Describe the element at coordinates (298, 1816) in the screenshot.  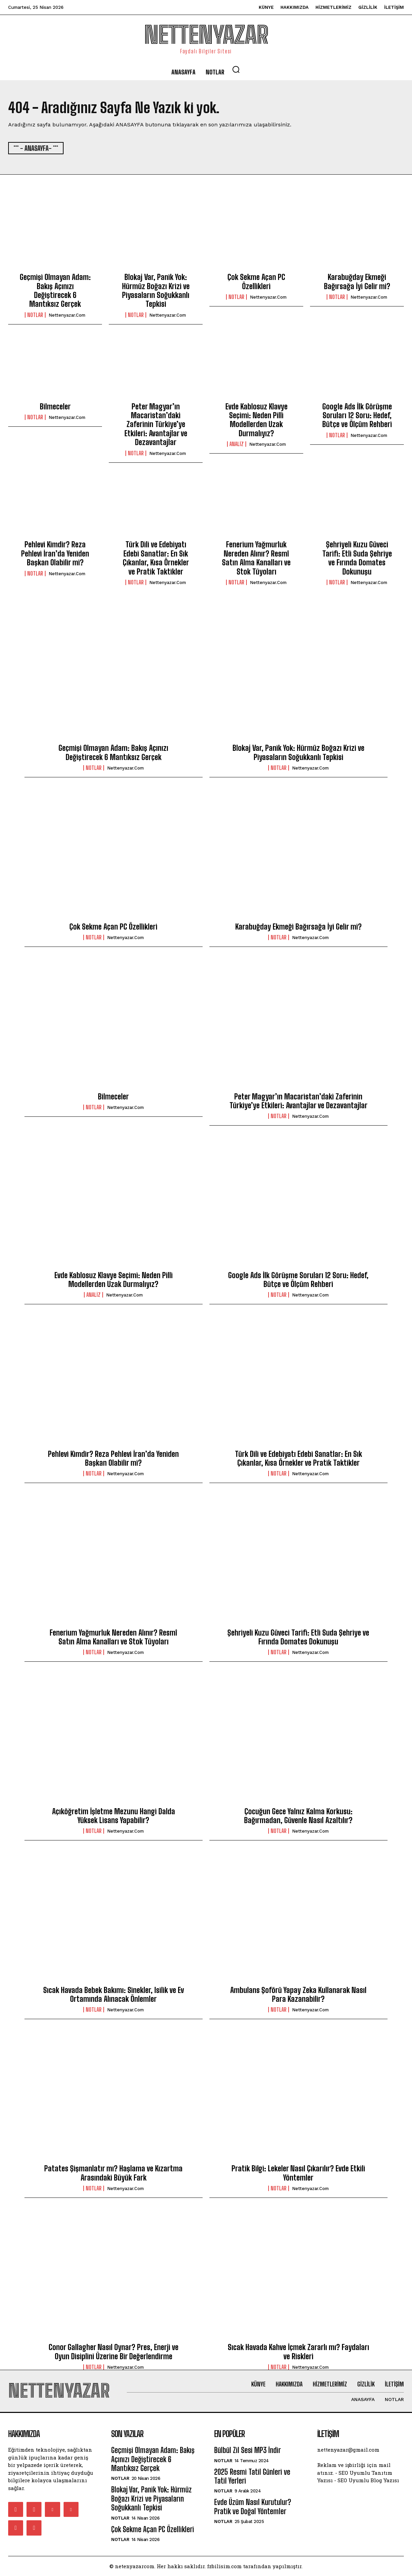
I see `Çocuğun Gece Yalnız Kalma Korkusu: Bağırmadan, Güvenle Nasıl Azaltılır?` at that location.